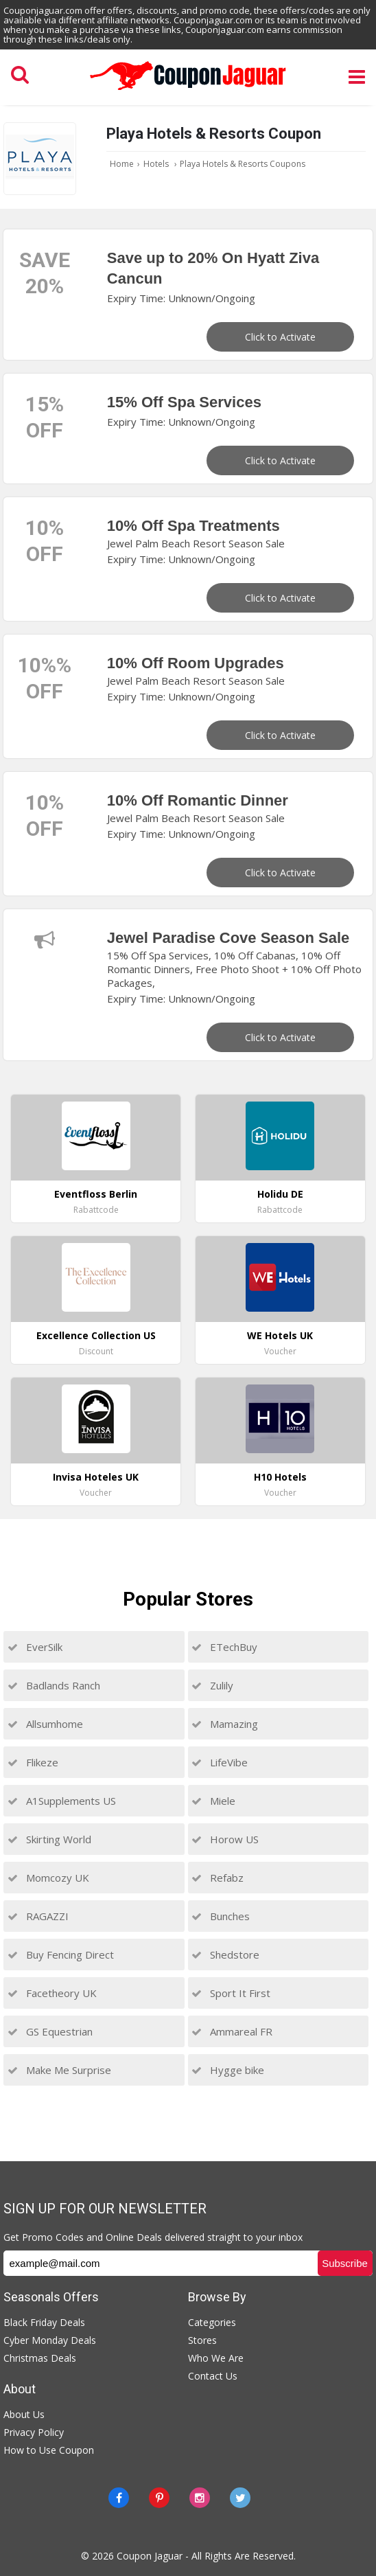  Describe the element at coordinates (24, 2414) in the screenshot. I see `About Us` at that location.